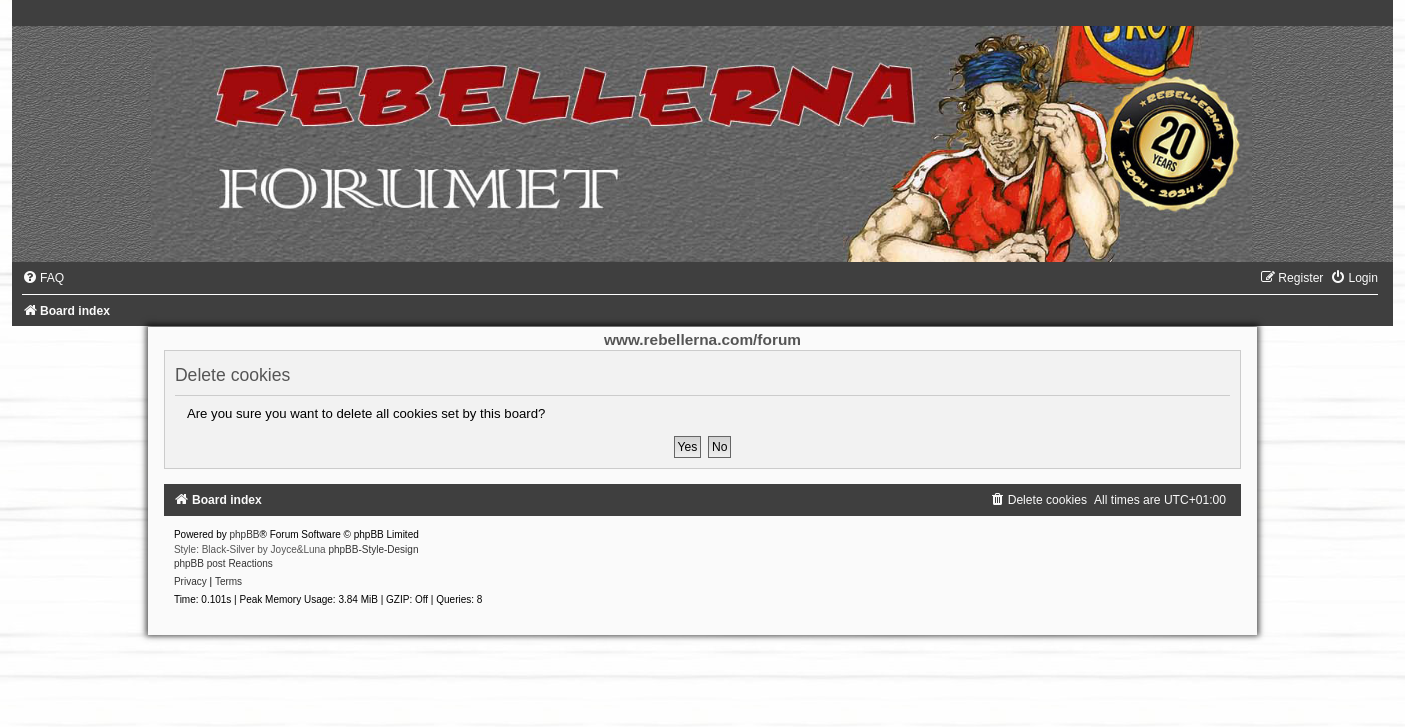 The image size is (1405, 727). Describe the element at coordinates (223, 563) in the screenshot. I see `phpBB post Reactions` at that location.